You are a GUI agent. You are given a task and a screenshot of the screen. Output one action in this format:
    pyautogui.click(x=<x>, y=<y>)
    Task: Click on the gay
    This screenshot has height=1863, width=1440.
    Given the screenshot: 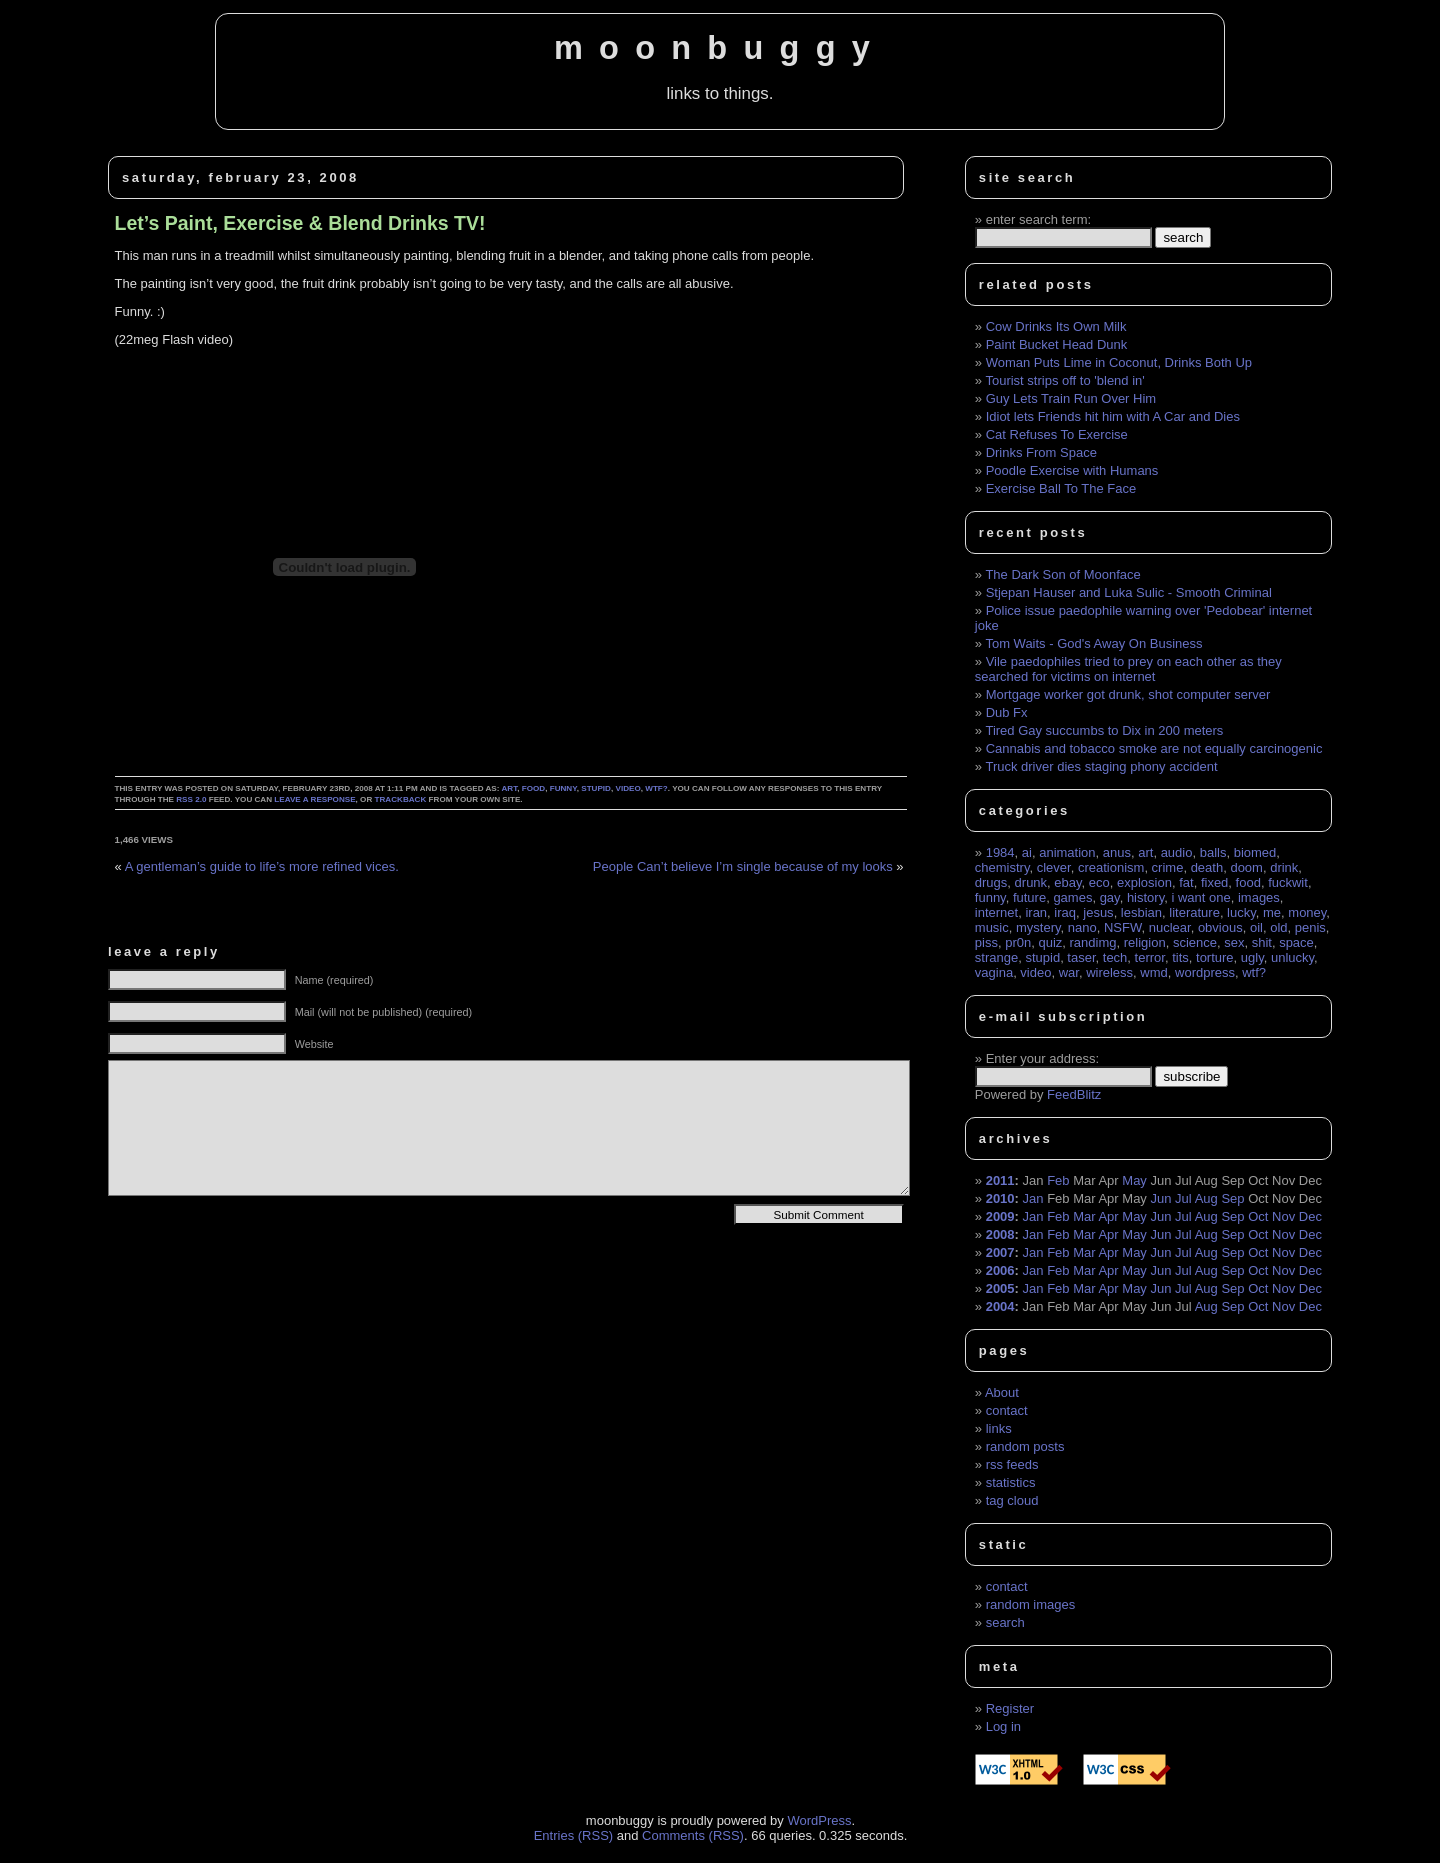 What is the action you would take?
    pyautogui.click(x=1110, y=897)
    